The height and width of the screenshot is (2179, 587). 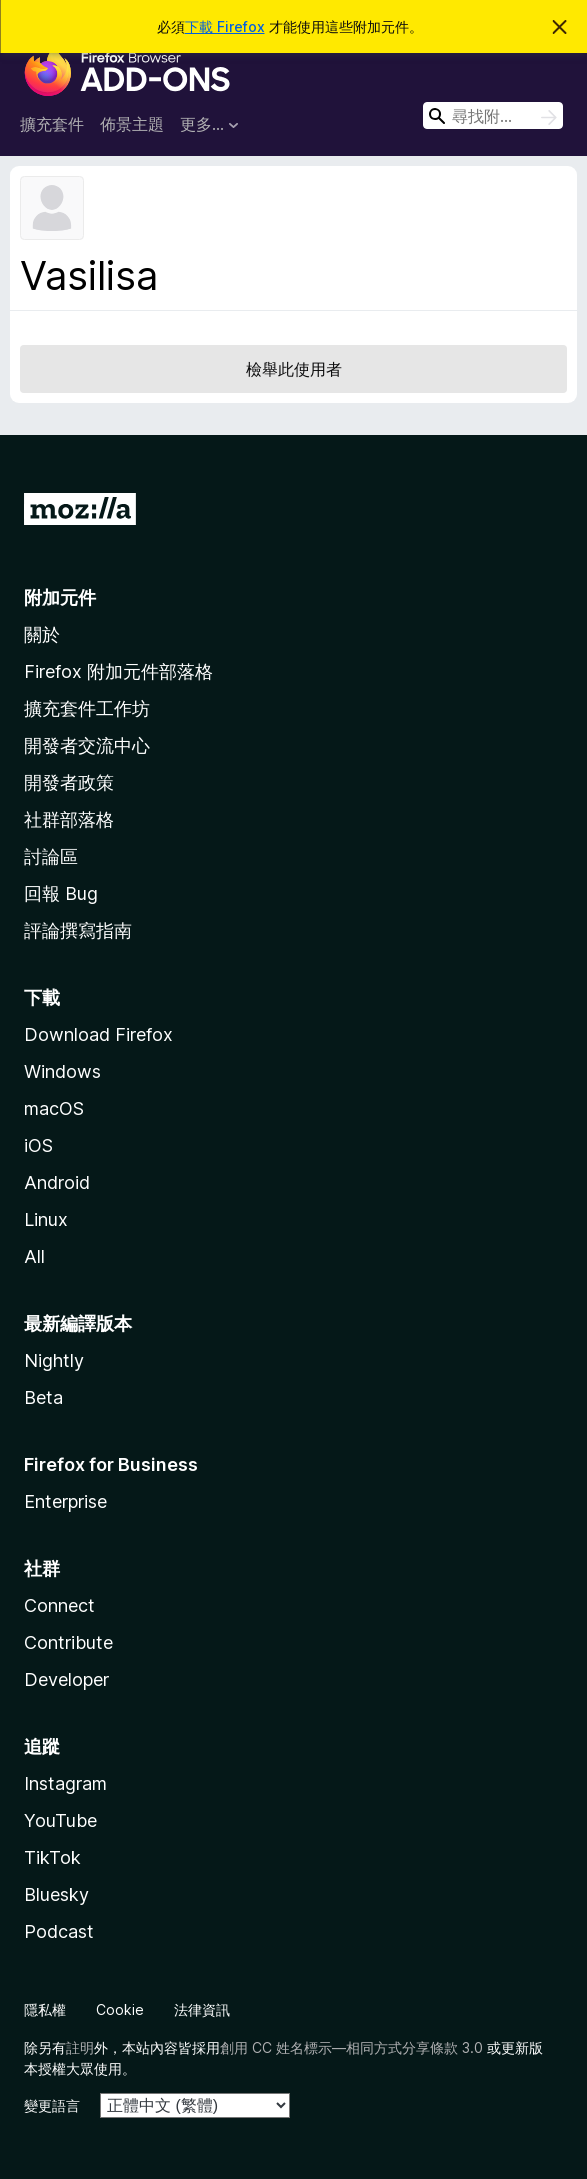 What do you see at coordinates (225, 26) in the screenshot?
I see `下載 Firefox` at bounding box center [225, 26].